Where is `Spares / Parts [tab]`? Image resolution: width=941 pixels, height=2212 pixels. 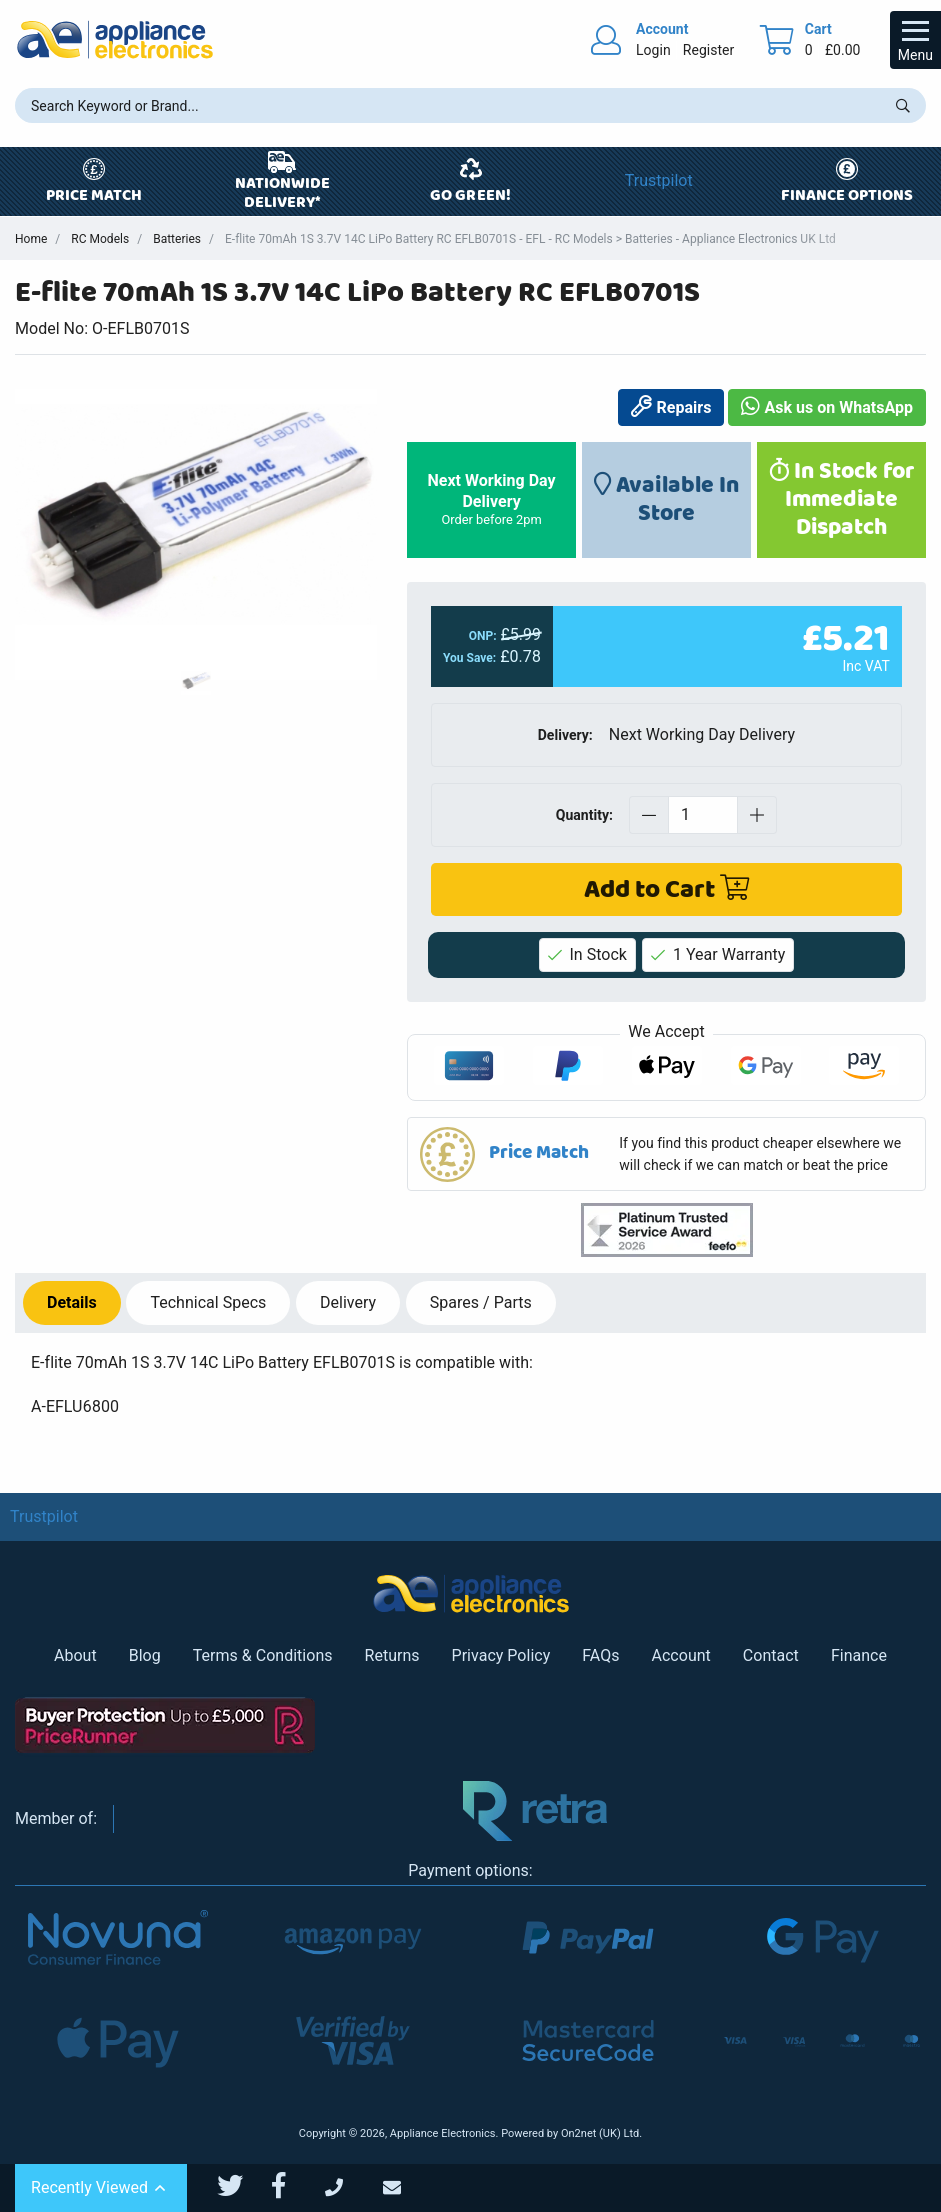 Spares / Parts [tab] is located at coordinates (481, 1302).